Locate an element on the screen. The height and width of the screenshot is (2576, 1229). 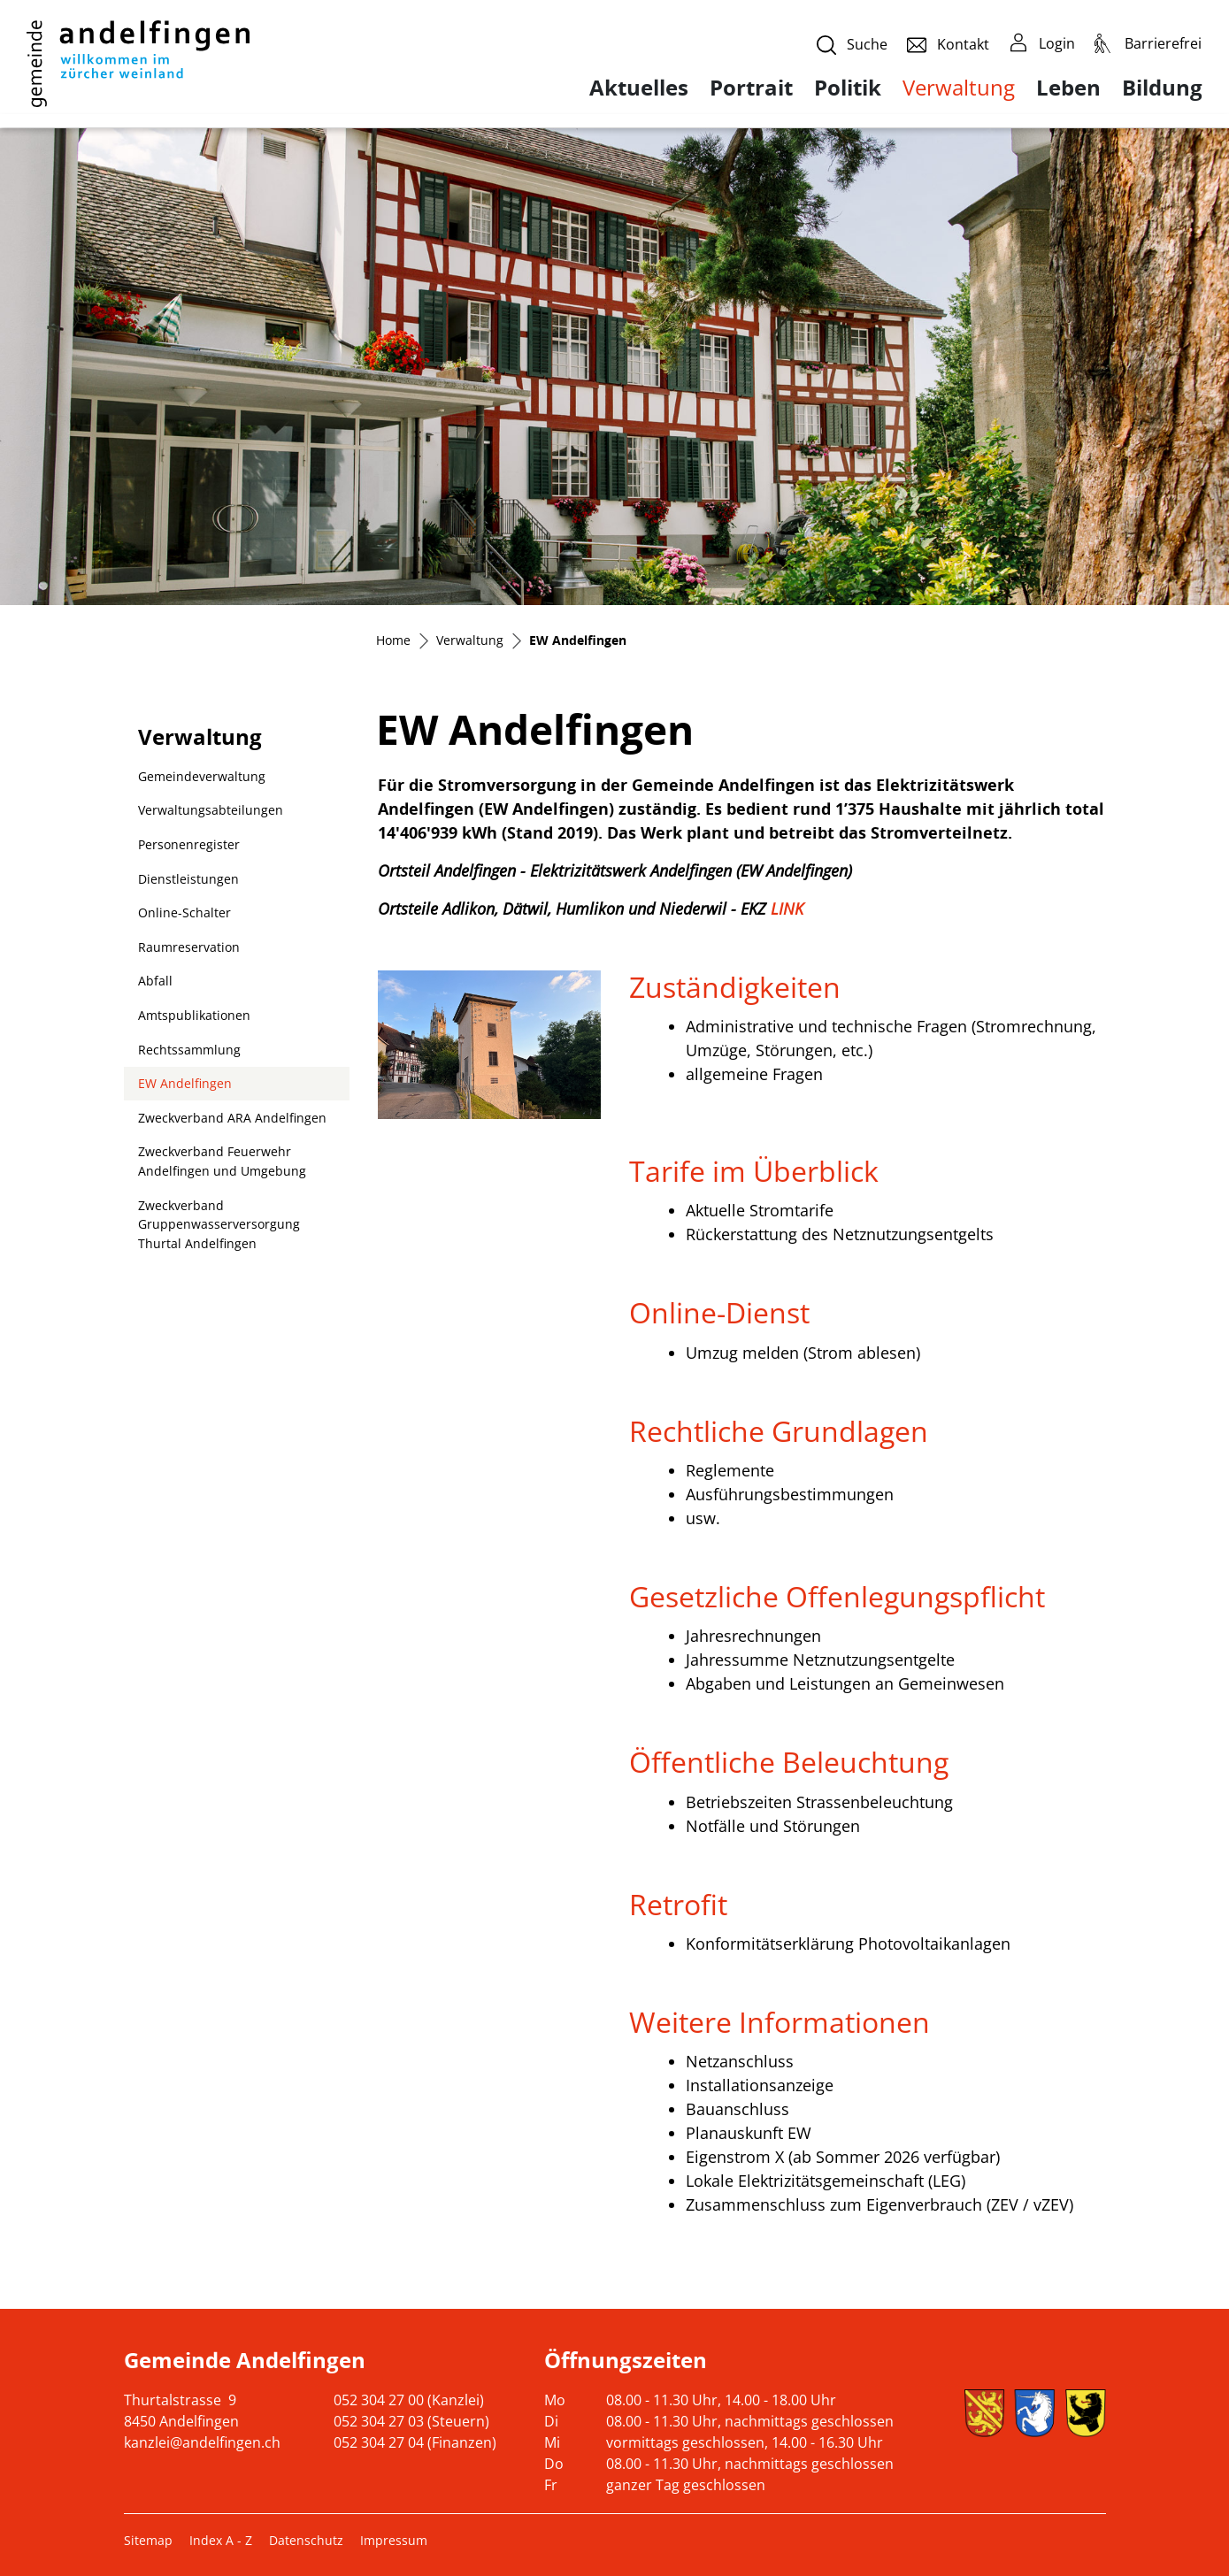
Raumreservation is located at coordinates (189, 947).